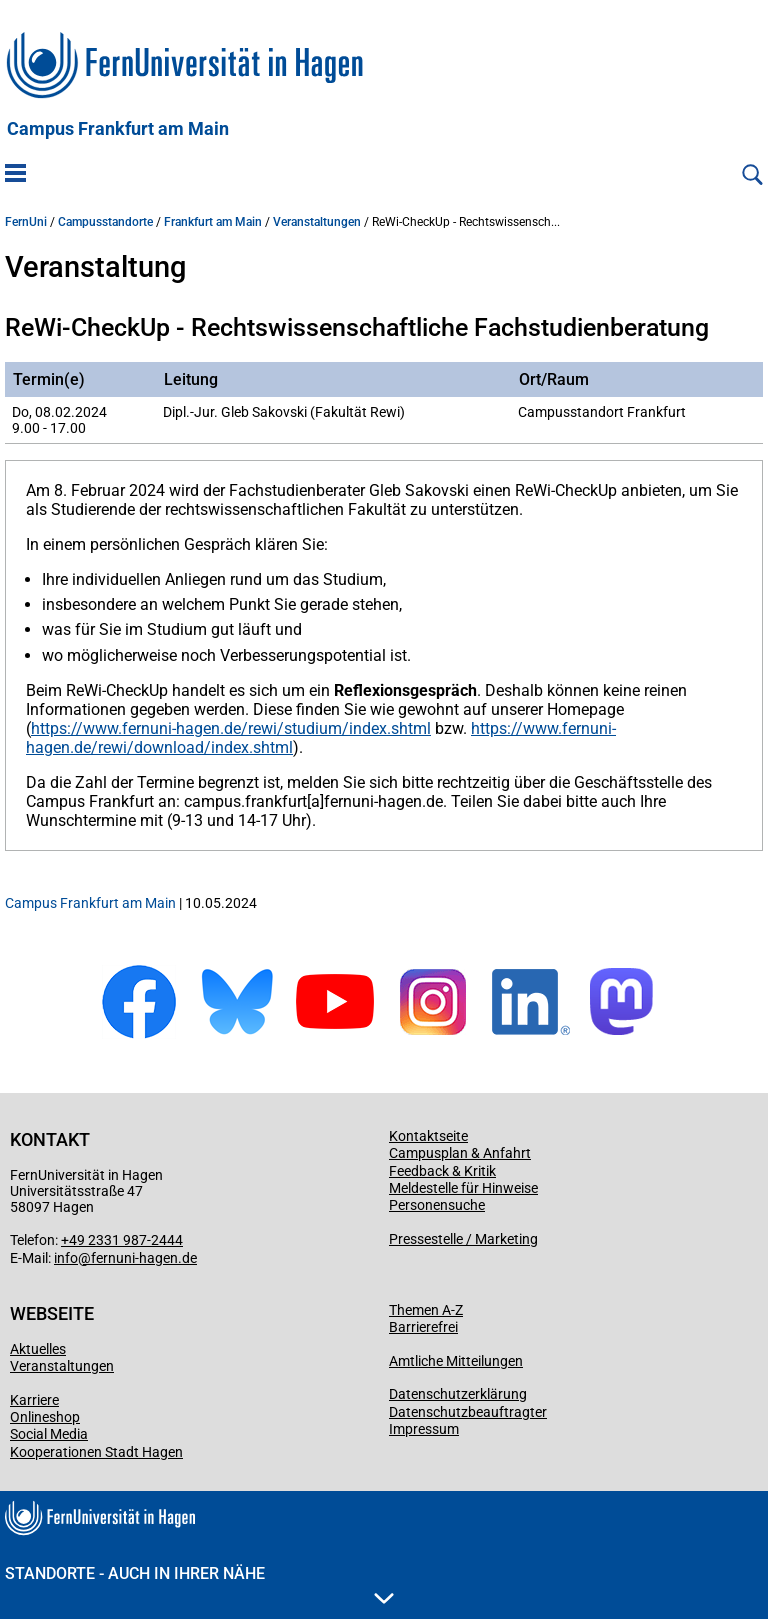 The image size is (768, 1619). I want to click on Impressum, so click(424, 1429).